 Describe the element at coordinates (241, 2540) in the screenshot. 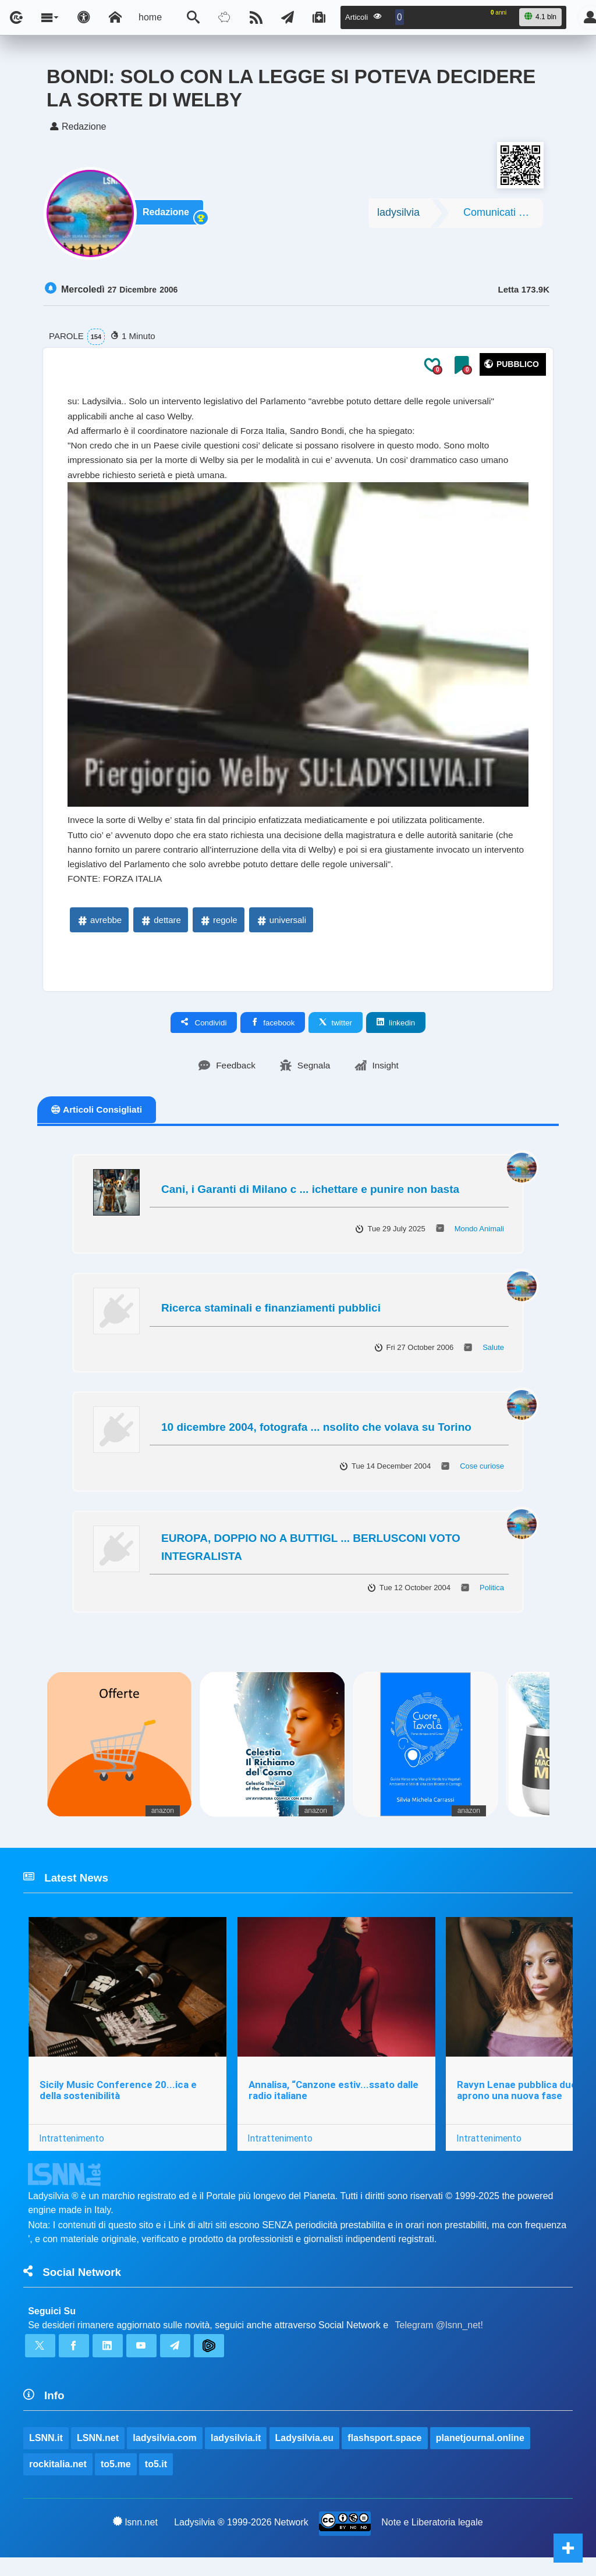

I see `Ladysilvia ® 1999-2026 Network` at that location.